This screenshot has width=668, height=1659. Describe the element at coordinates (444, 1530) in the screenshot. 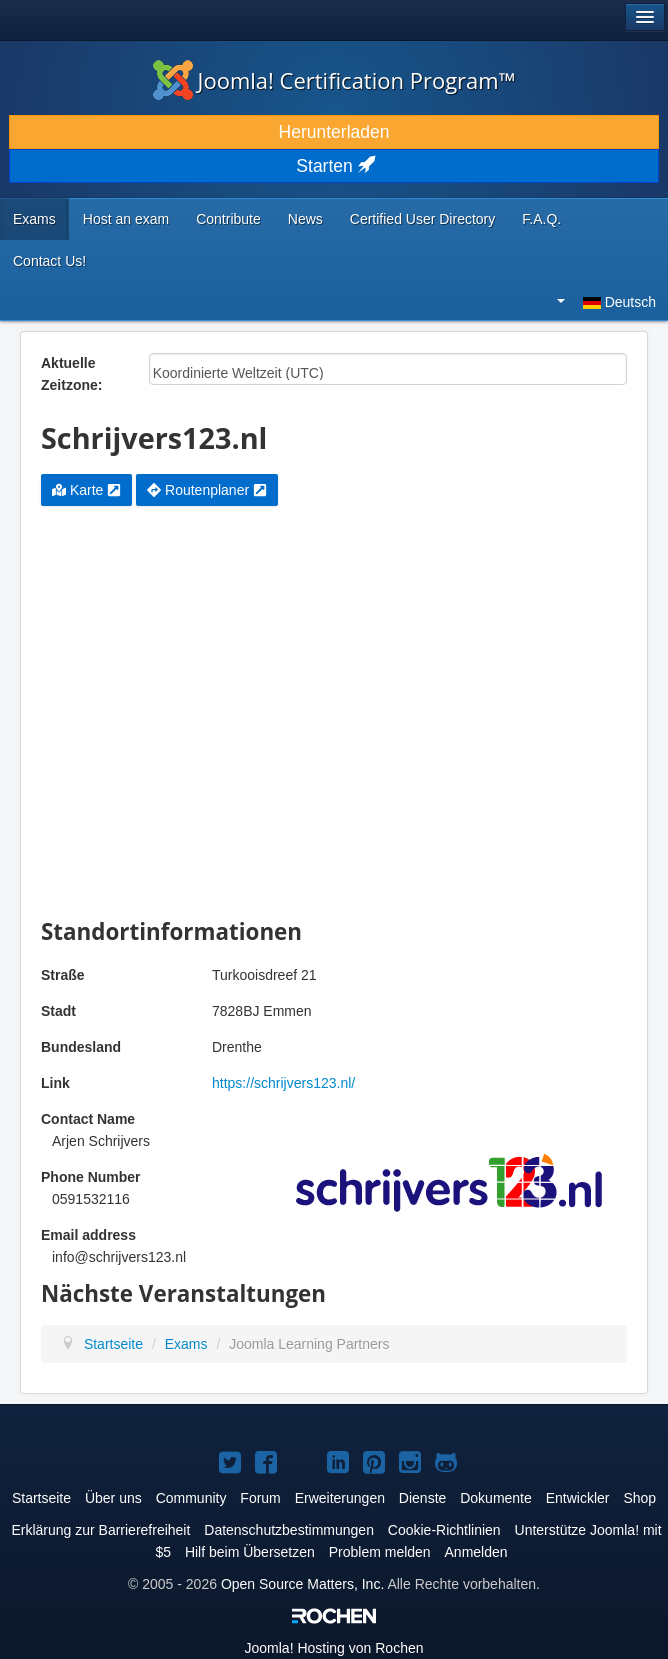

I see `Cookie-Richtlinien` at that location.